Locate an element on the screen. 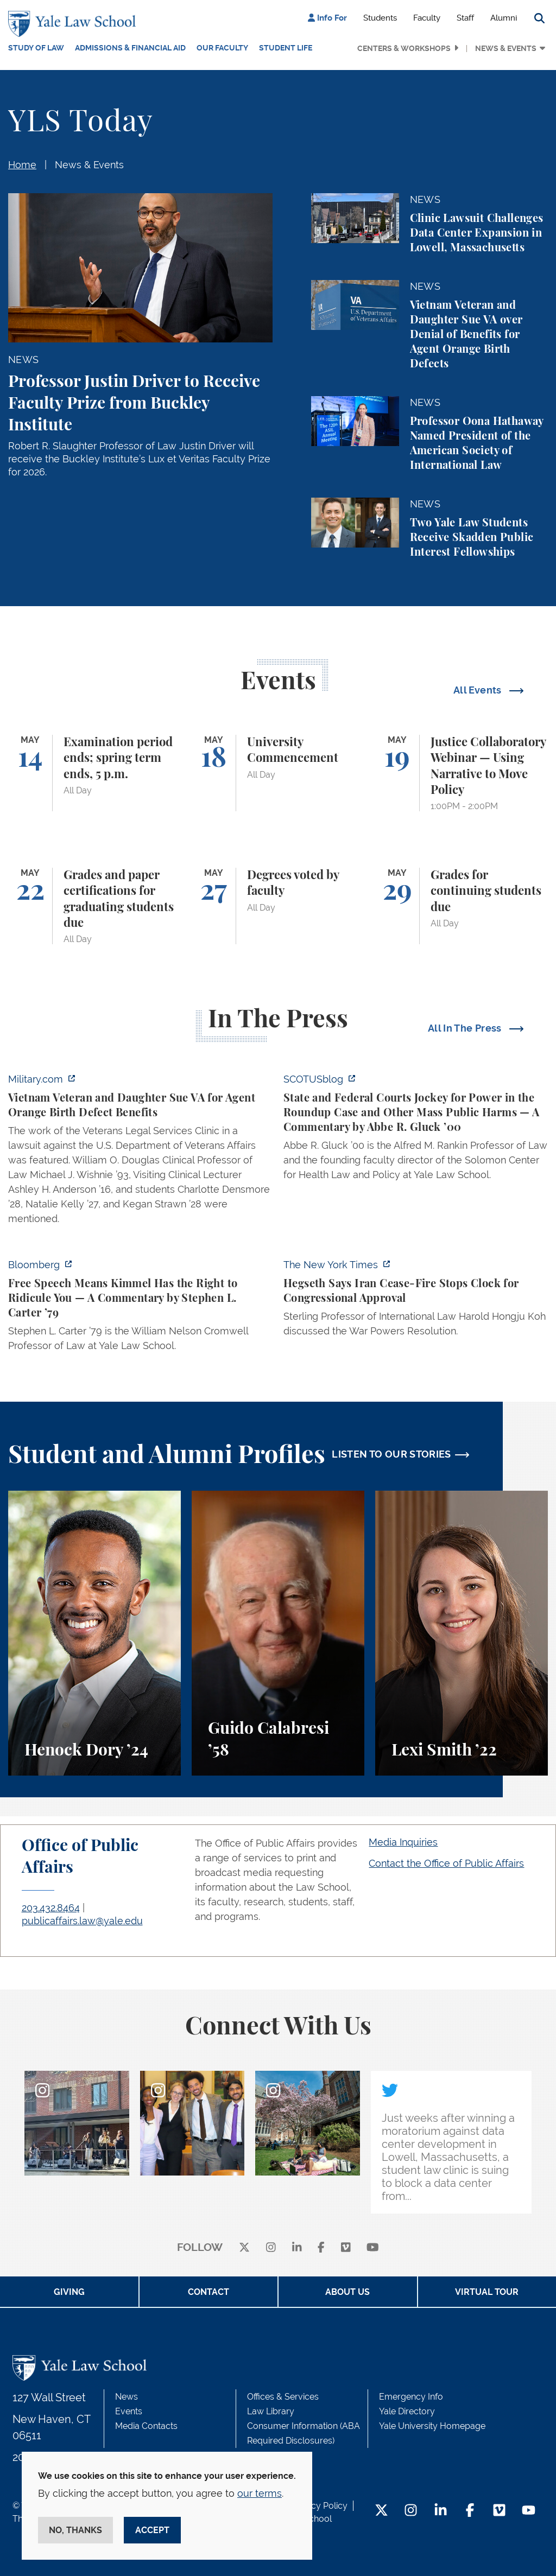 The height and width of the screenshot is (2576, 556). [instagram] is located at coordinates (271, 2248).